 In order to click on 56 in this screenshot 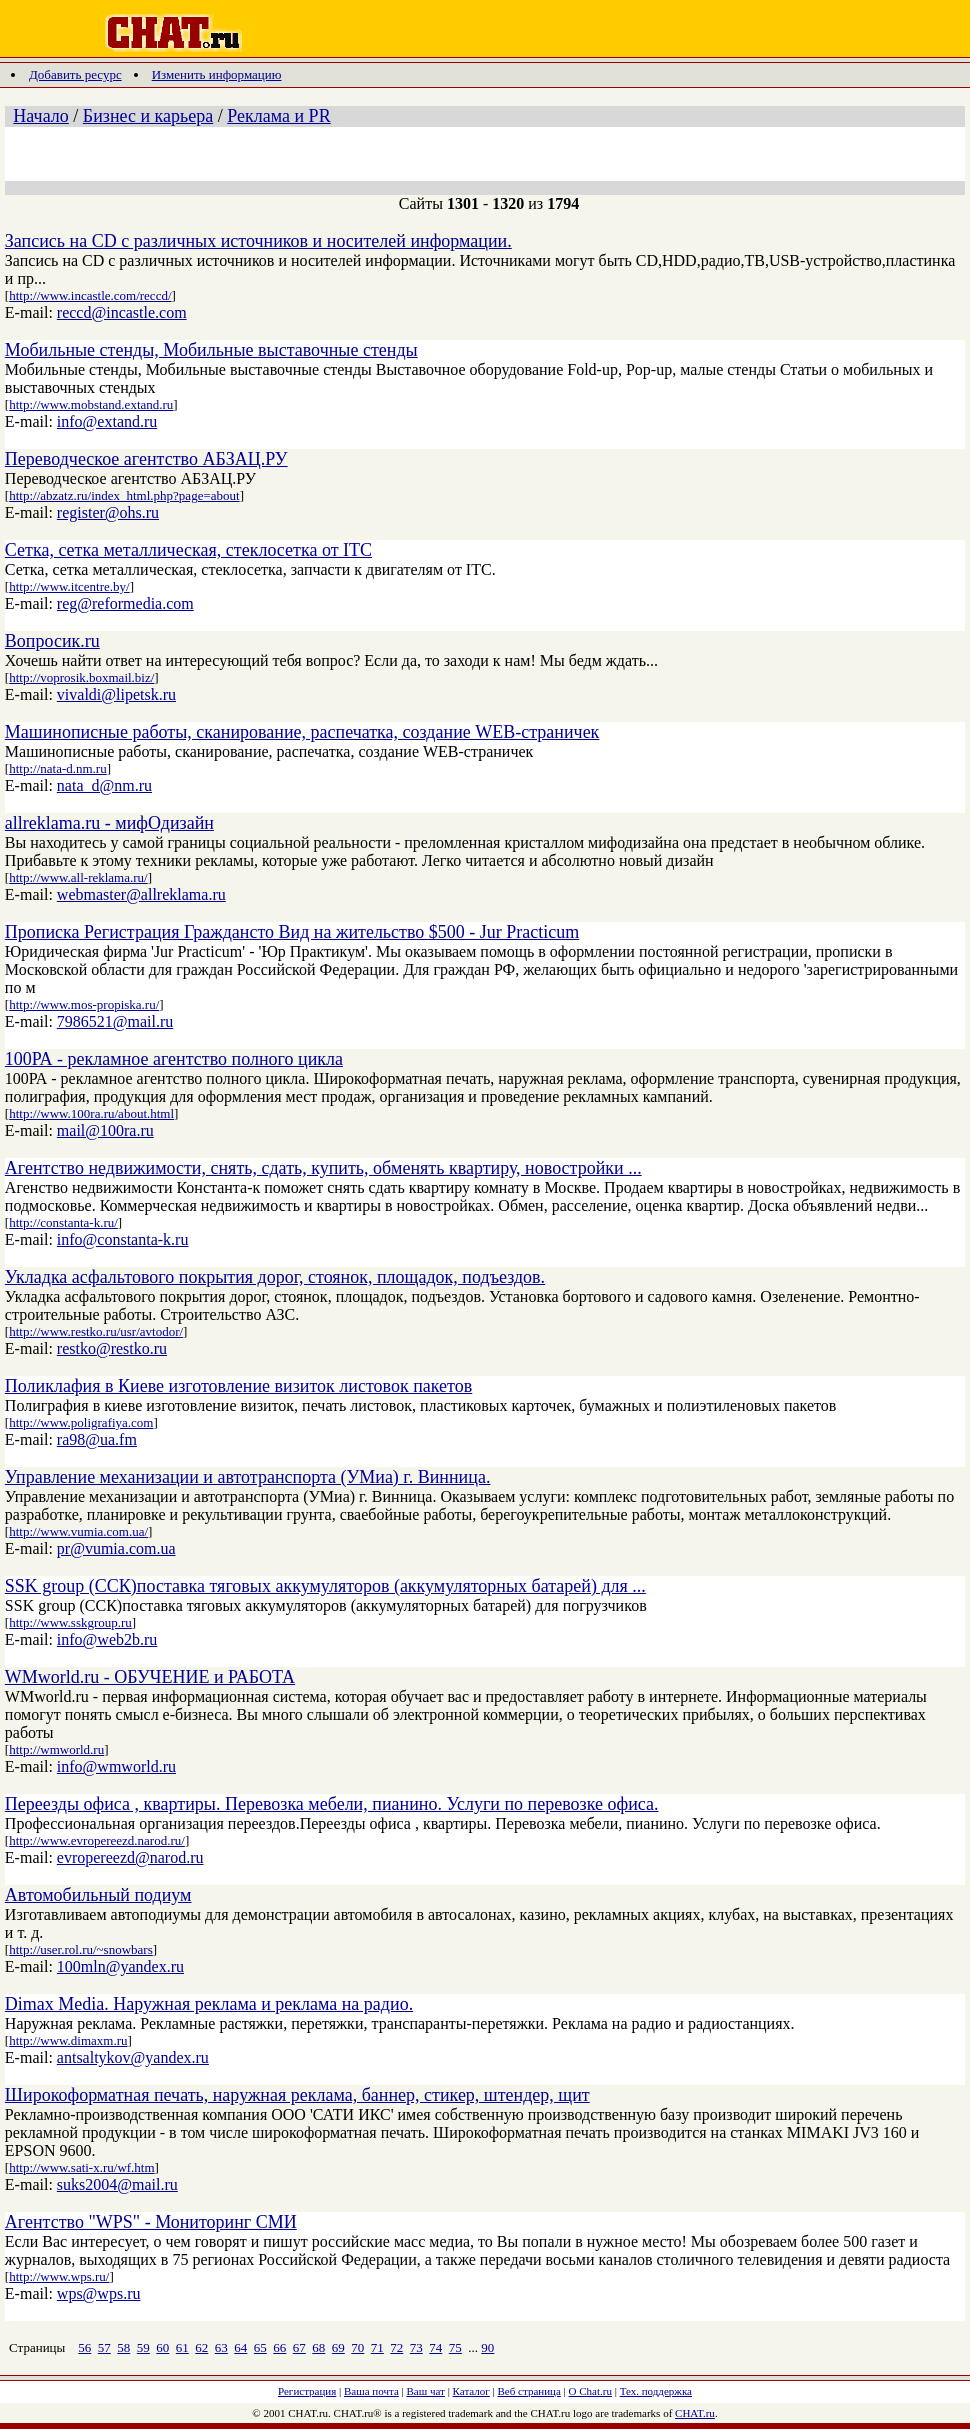, I will do `click(84, 2347)`.